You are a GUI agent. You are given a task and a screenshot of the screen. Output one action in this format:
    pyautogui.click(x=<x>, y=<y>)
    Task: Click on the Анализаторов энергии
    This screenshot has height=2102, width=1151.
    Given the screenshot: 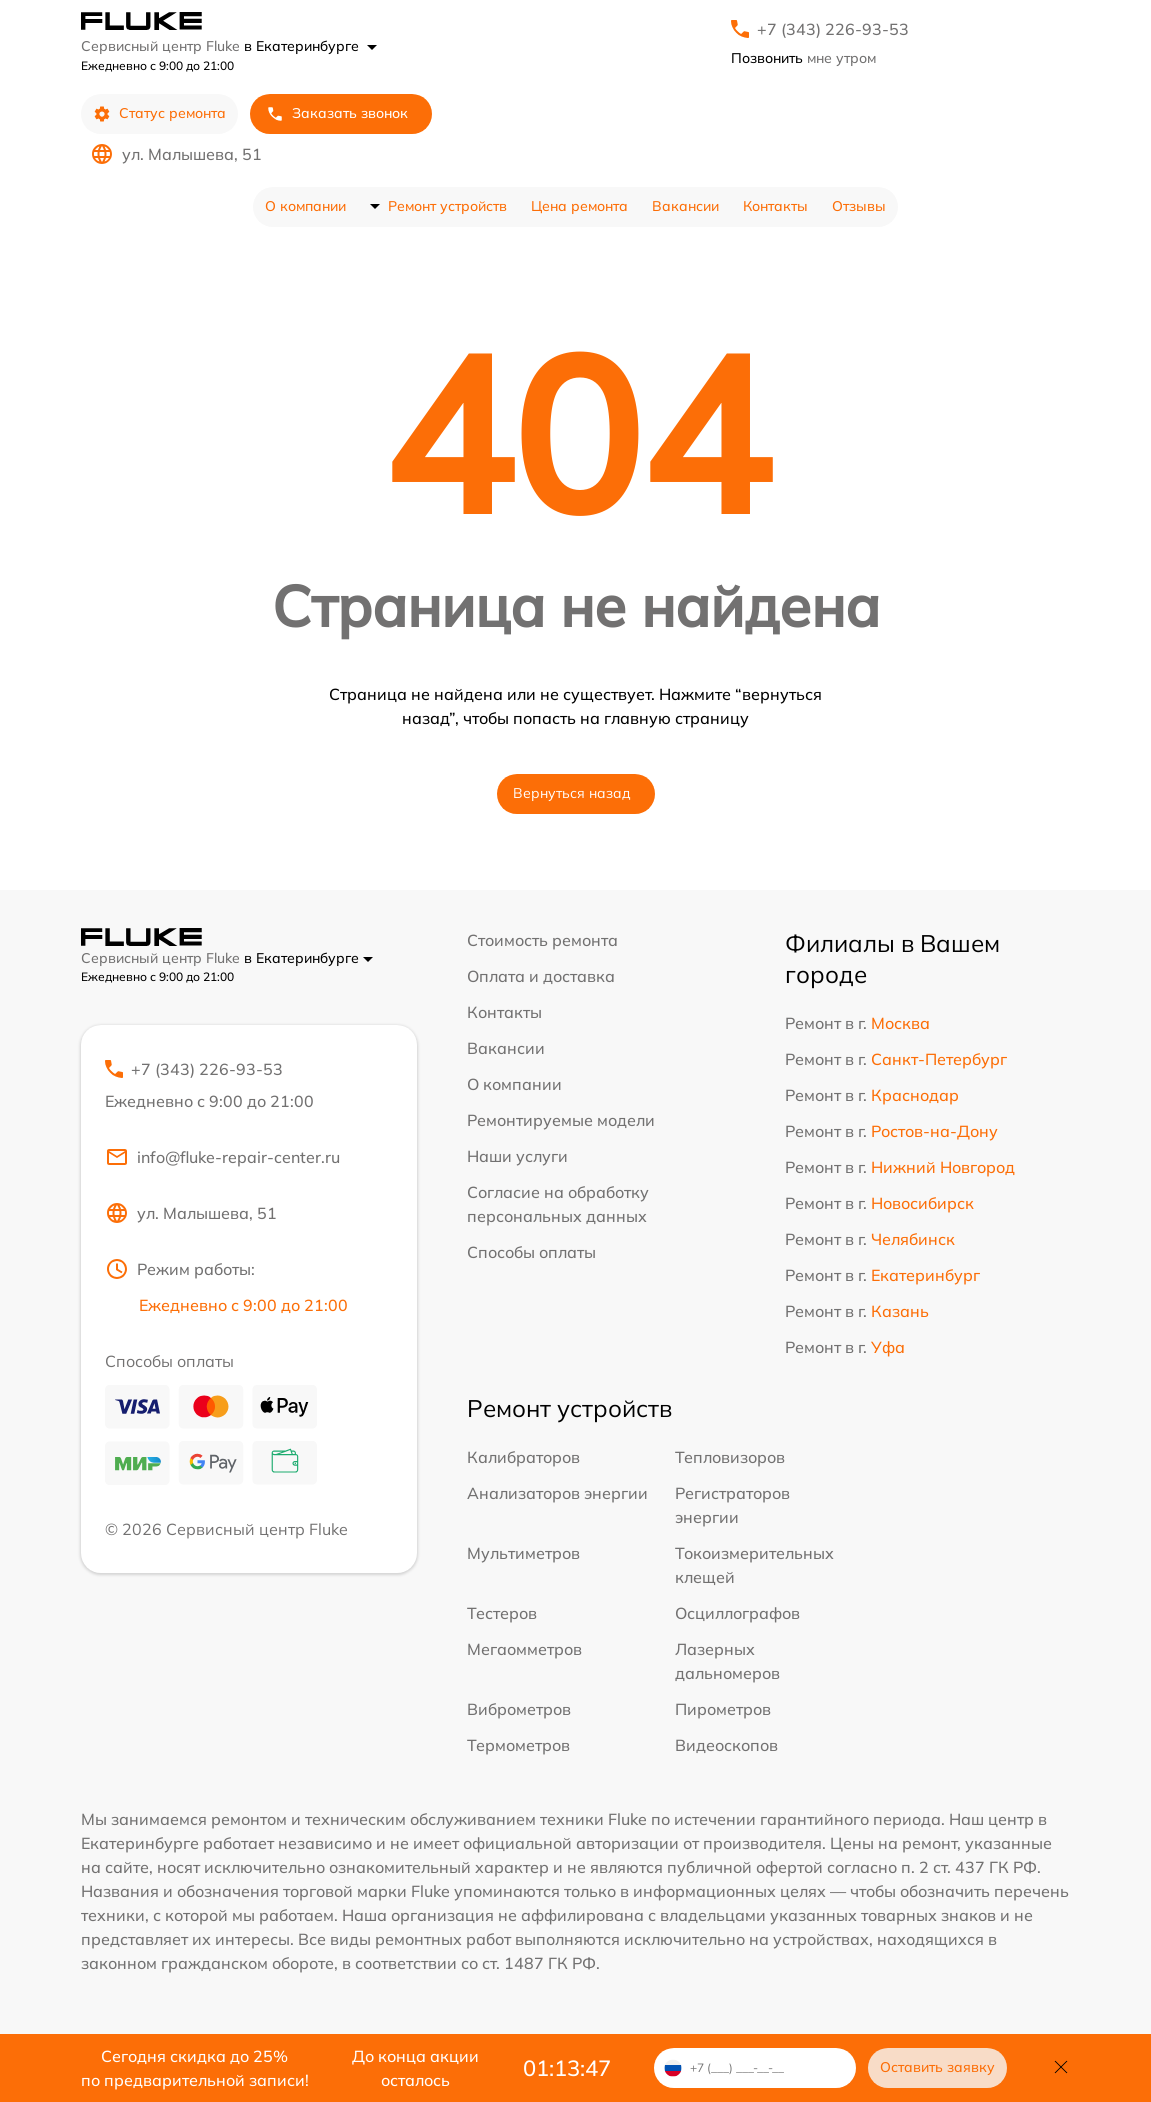 What is the action you would take?
    pyautogui.click(x=557, y=1493)
    